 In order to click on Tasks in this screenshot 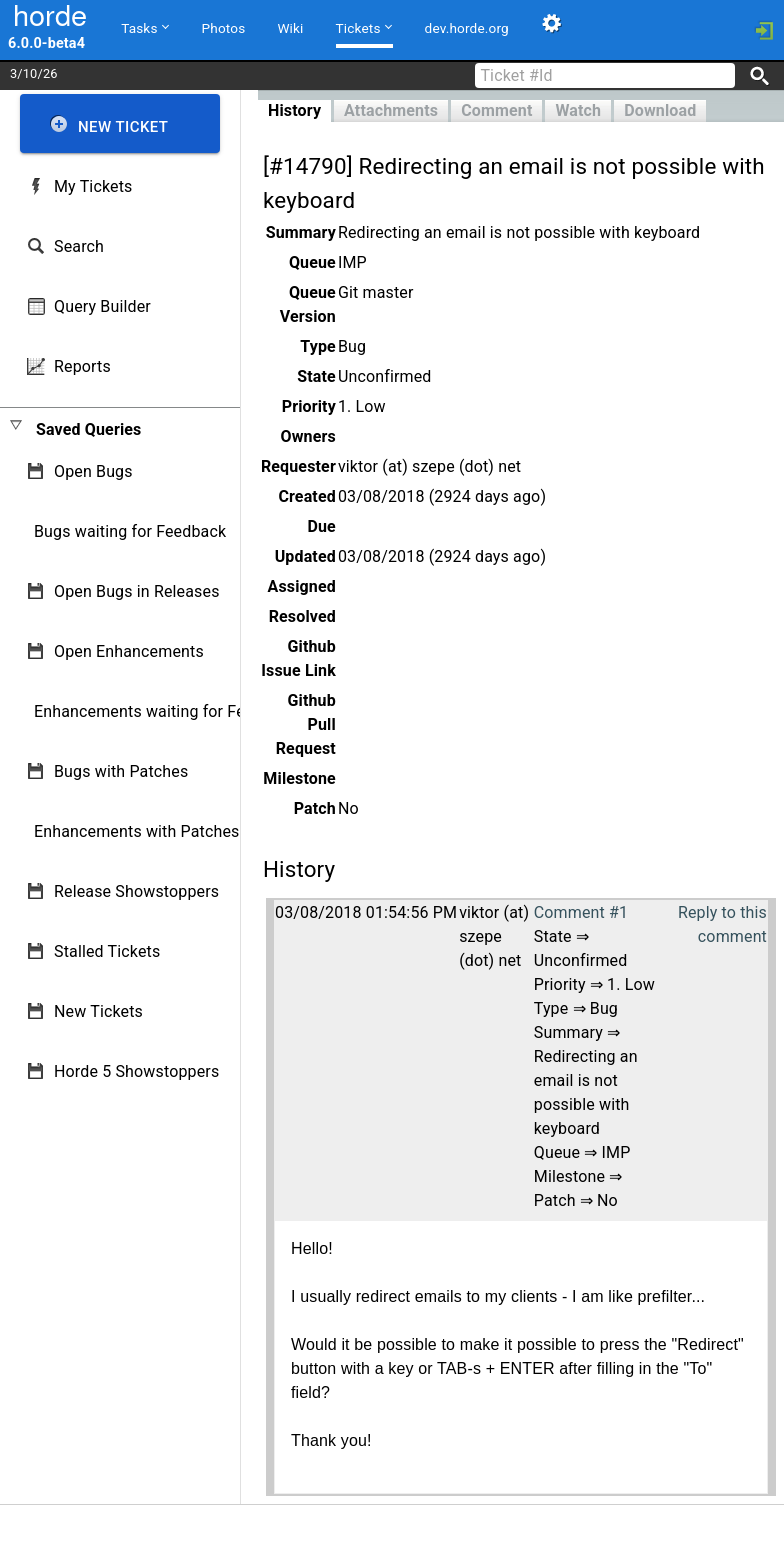, I will do `click(144, 27)`.